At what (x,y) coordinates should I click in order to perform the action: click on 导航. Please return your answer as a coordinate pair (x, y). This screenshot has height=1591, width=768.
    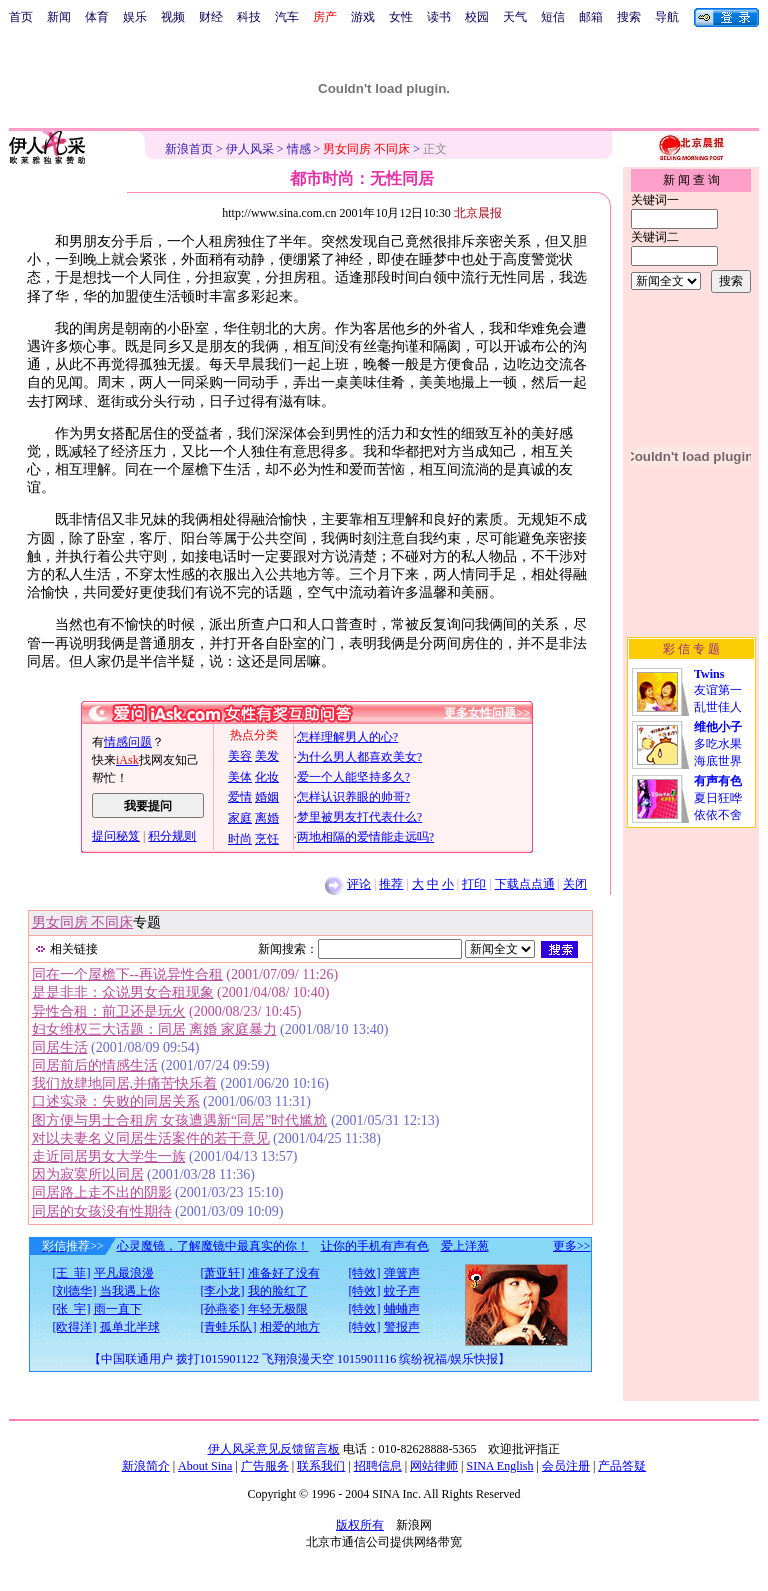
    Looking at the image, I should click on (667, 17).